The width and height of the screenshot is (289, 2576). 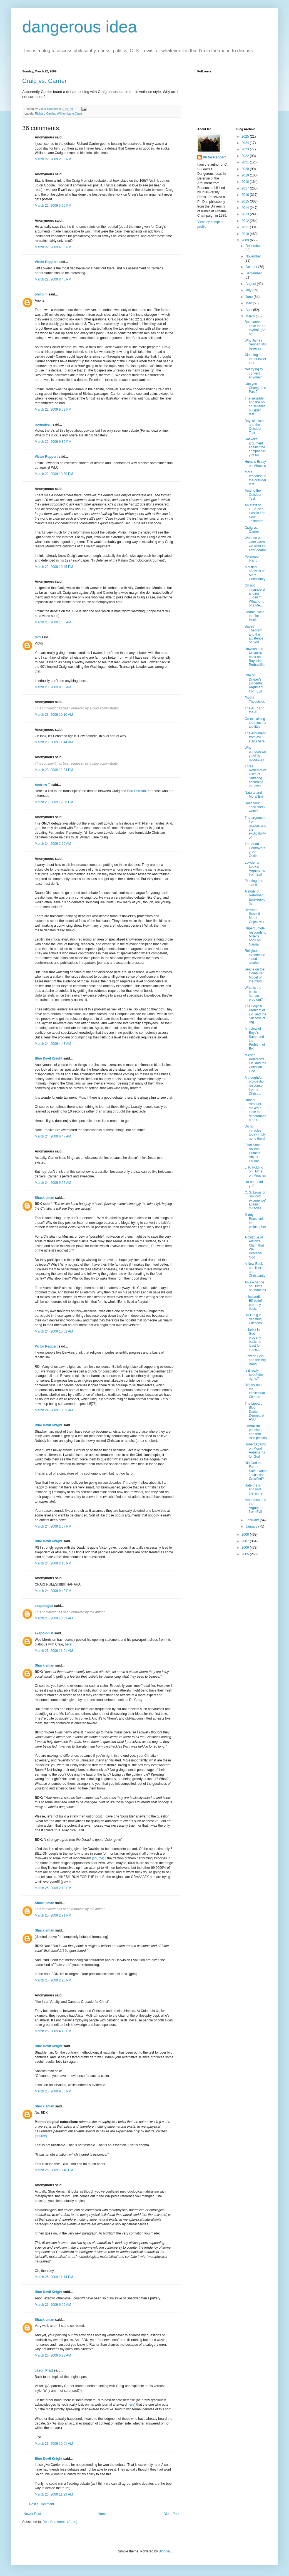 I want to click on Religious experiences and alcohol, so click(x=255, y=957).